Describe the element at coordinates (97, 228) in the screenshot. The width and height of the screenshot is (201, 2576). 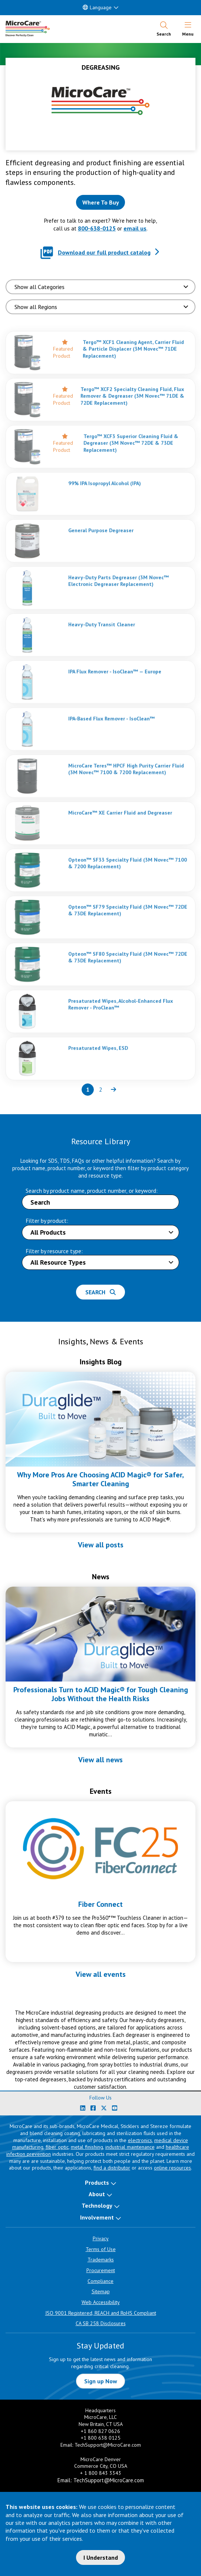
I see `800-638-0125` at that location.